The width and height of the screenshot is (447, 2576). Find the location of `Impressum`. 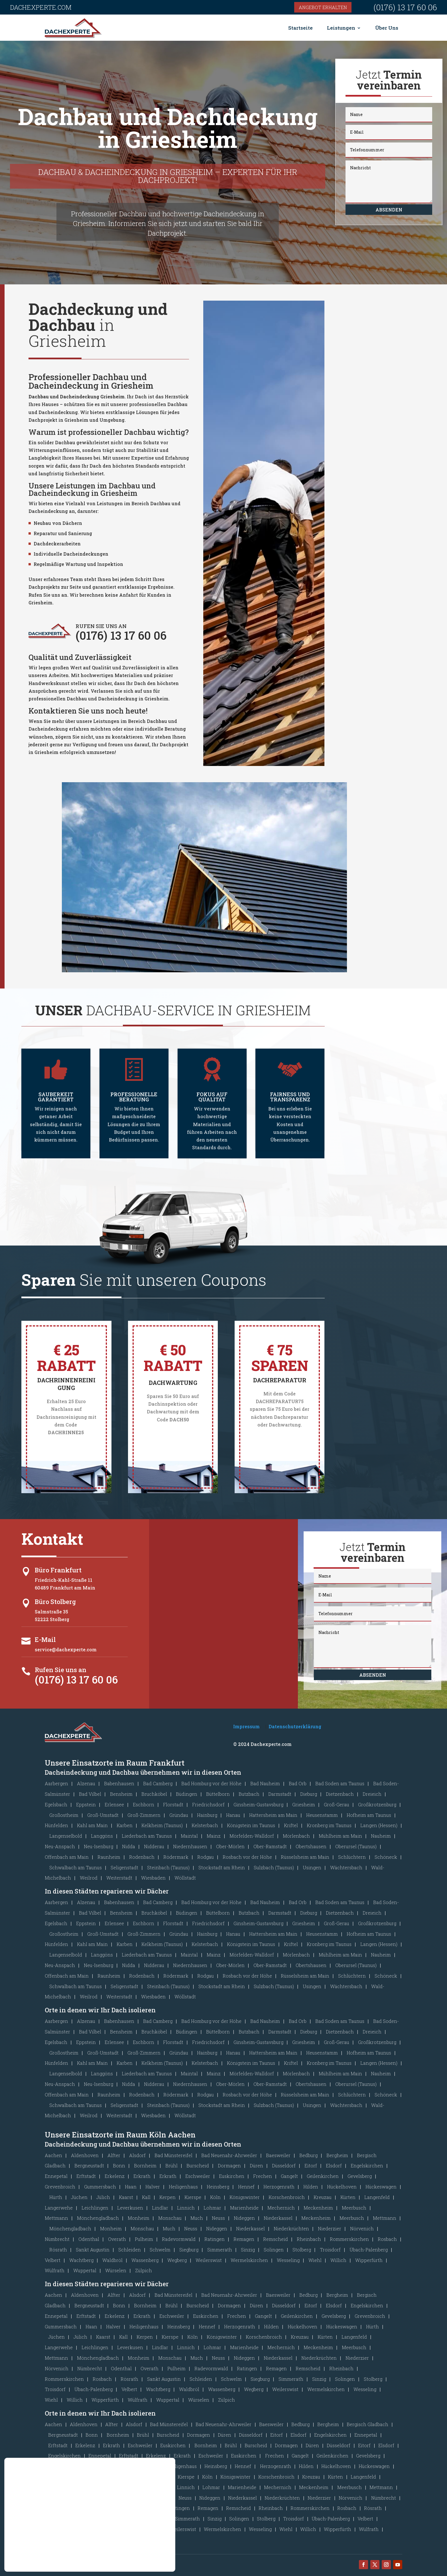

Impressum is located at coordinates (246, 1726).